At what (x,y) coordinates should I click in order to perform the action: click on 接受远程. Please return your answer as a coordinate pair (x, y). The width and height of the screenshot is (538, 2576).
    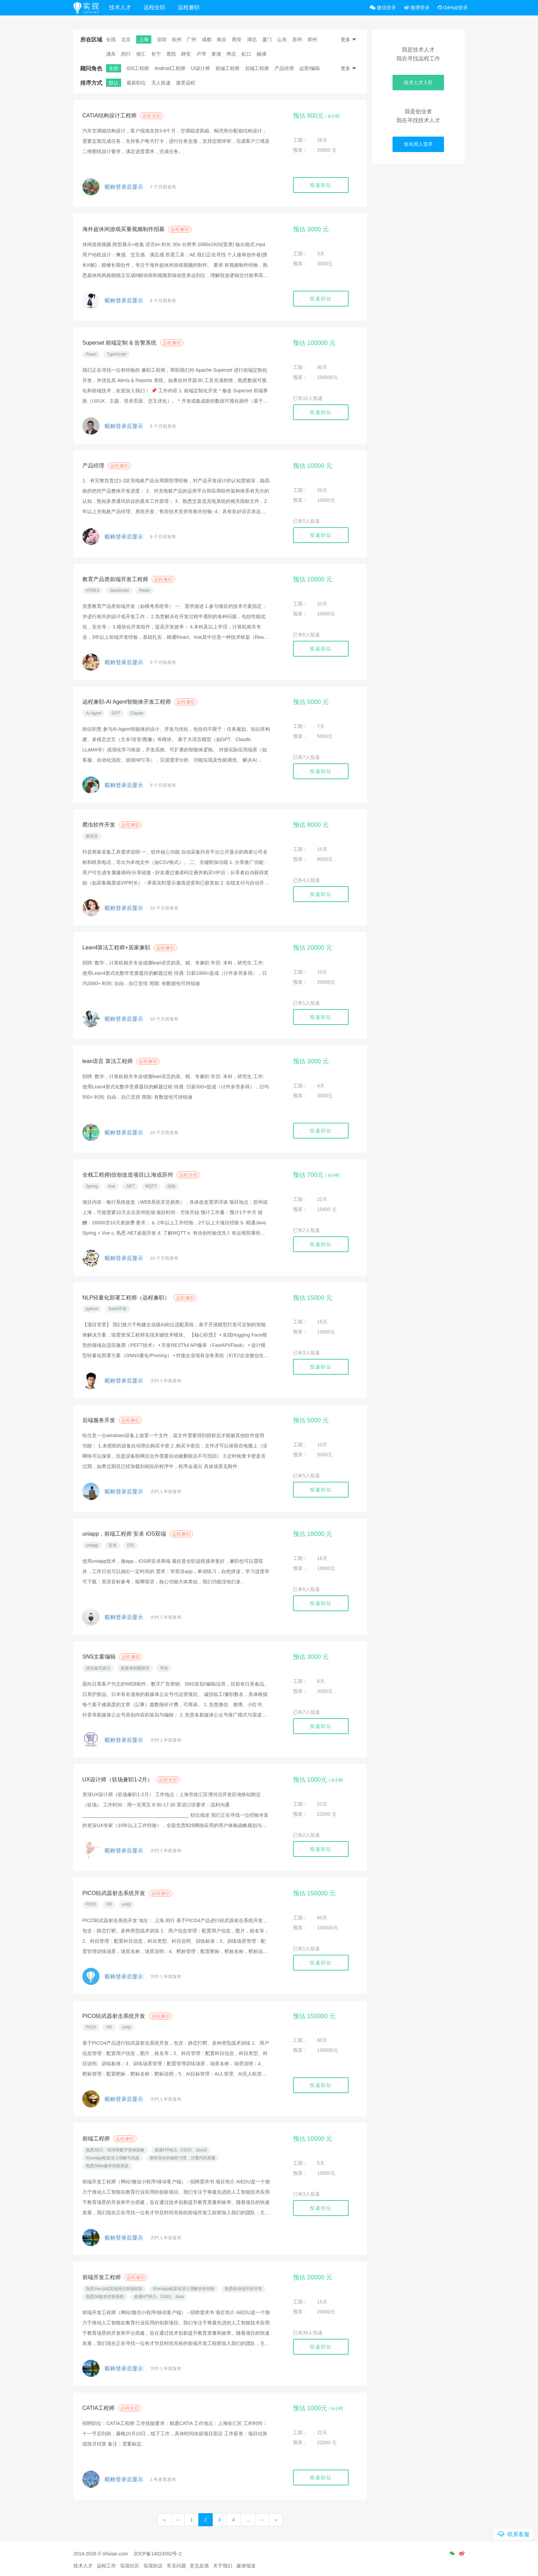
    Looking at the image, I should click on (185, 82).